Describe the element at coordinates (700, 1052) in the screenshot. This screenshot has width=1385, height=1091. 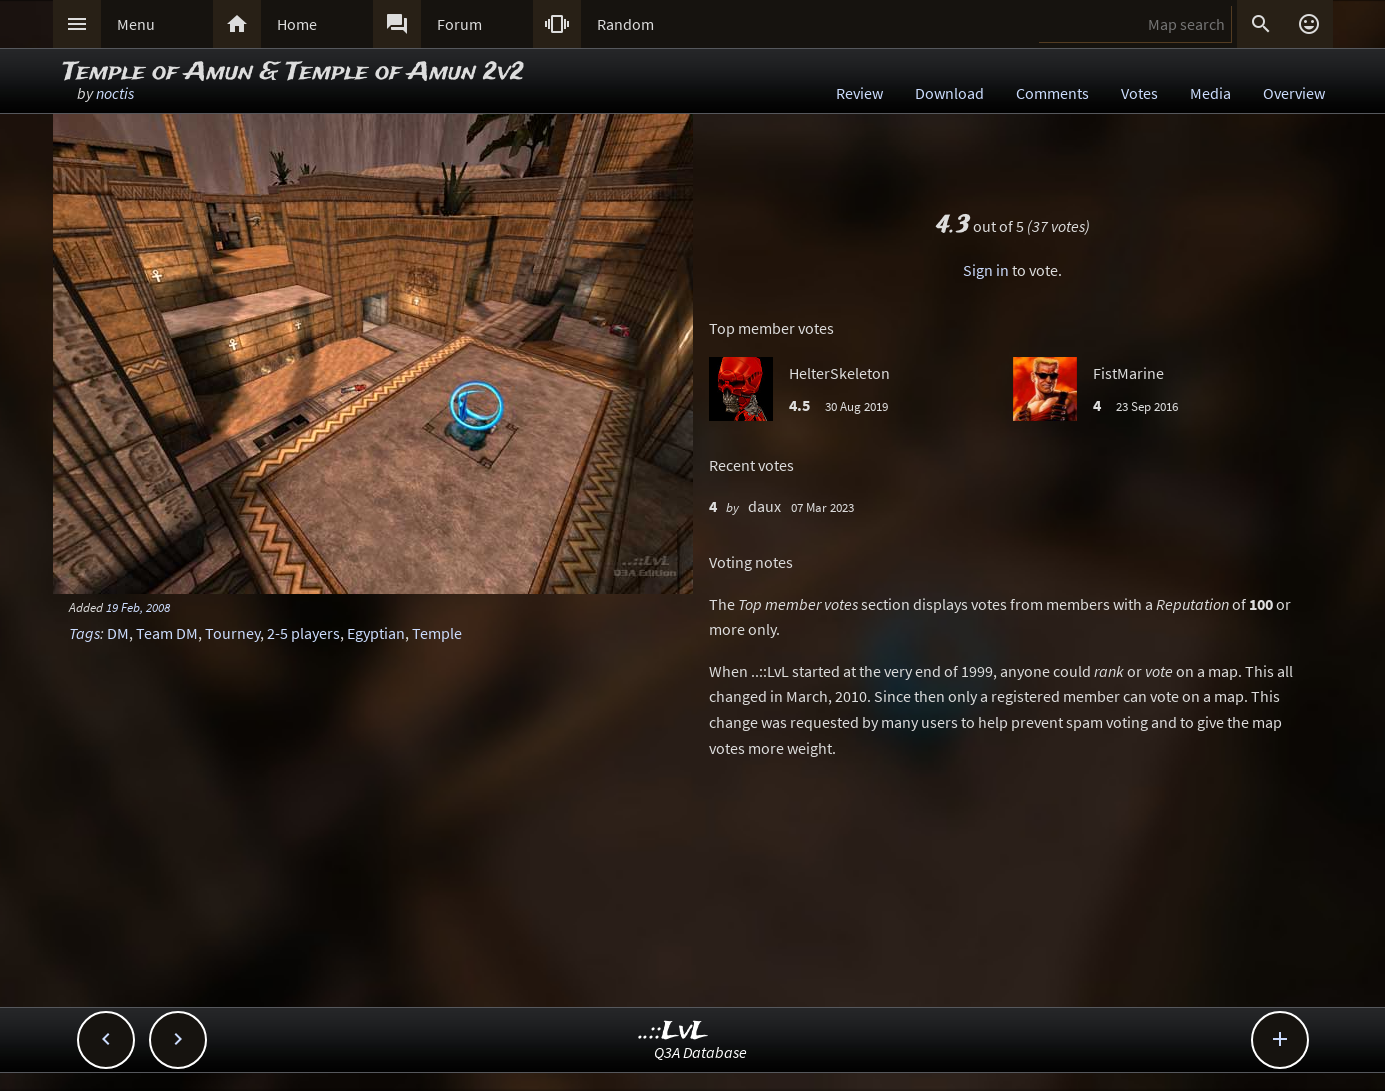
I see `Q3A Database` at that location.